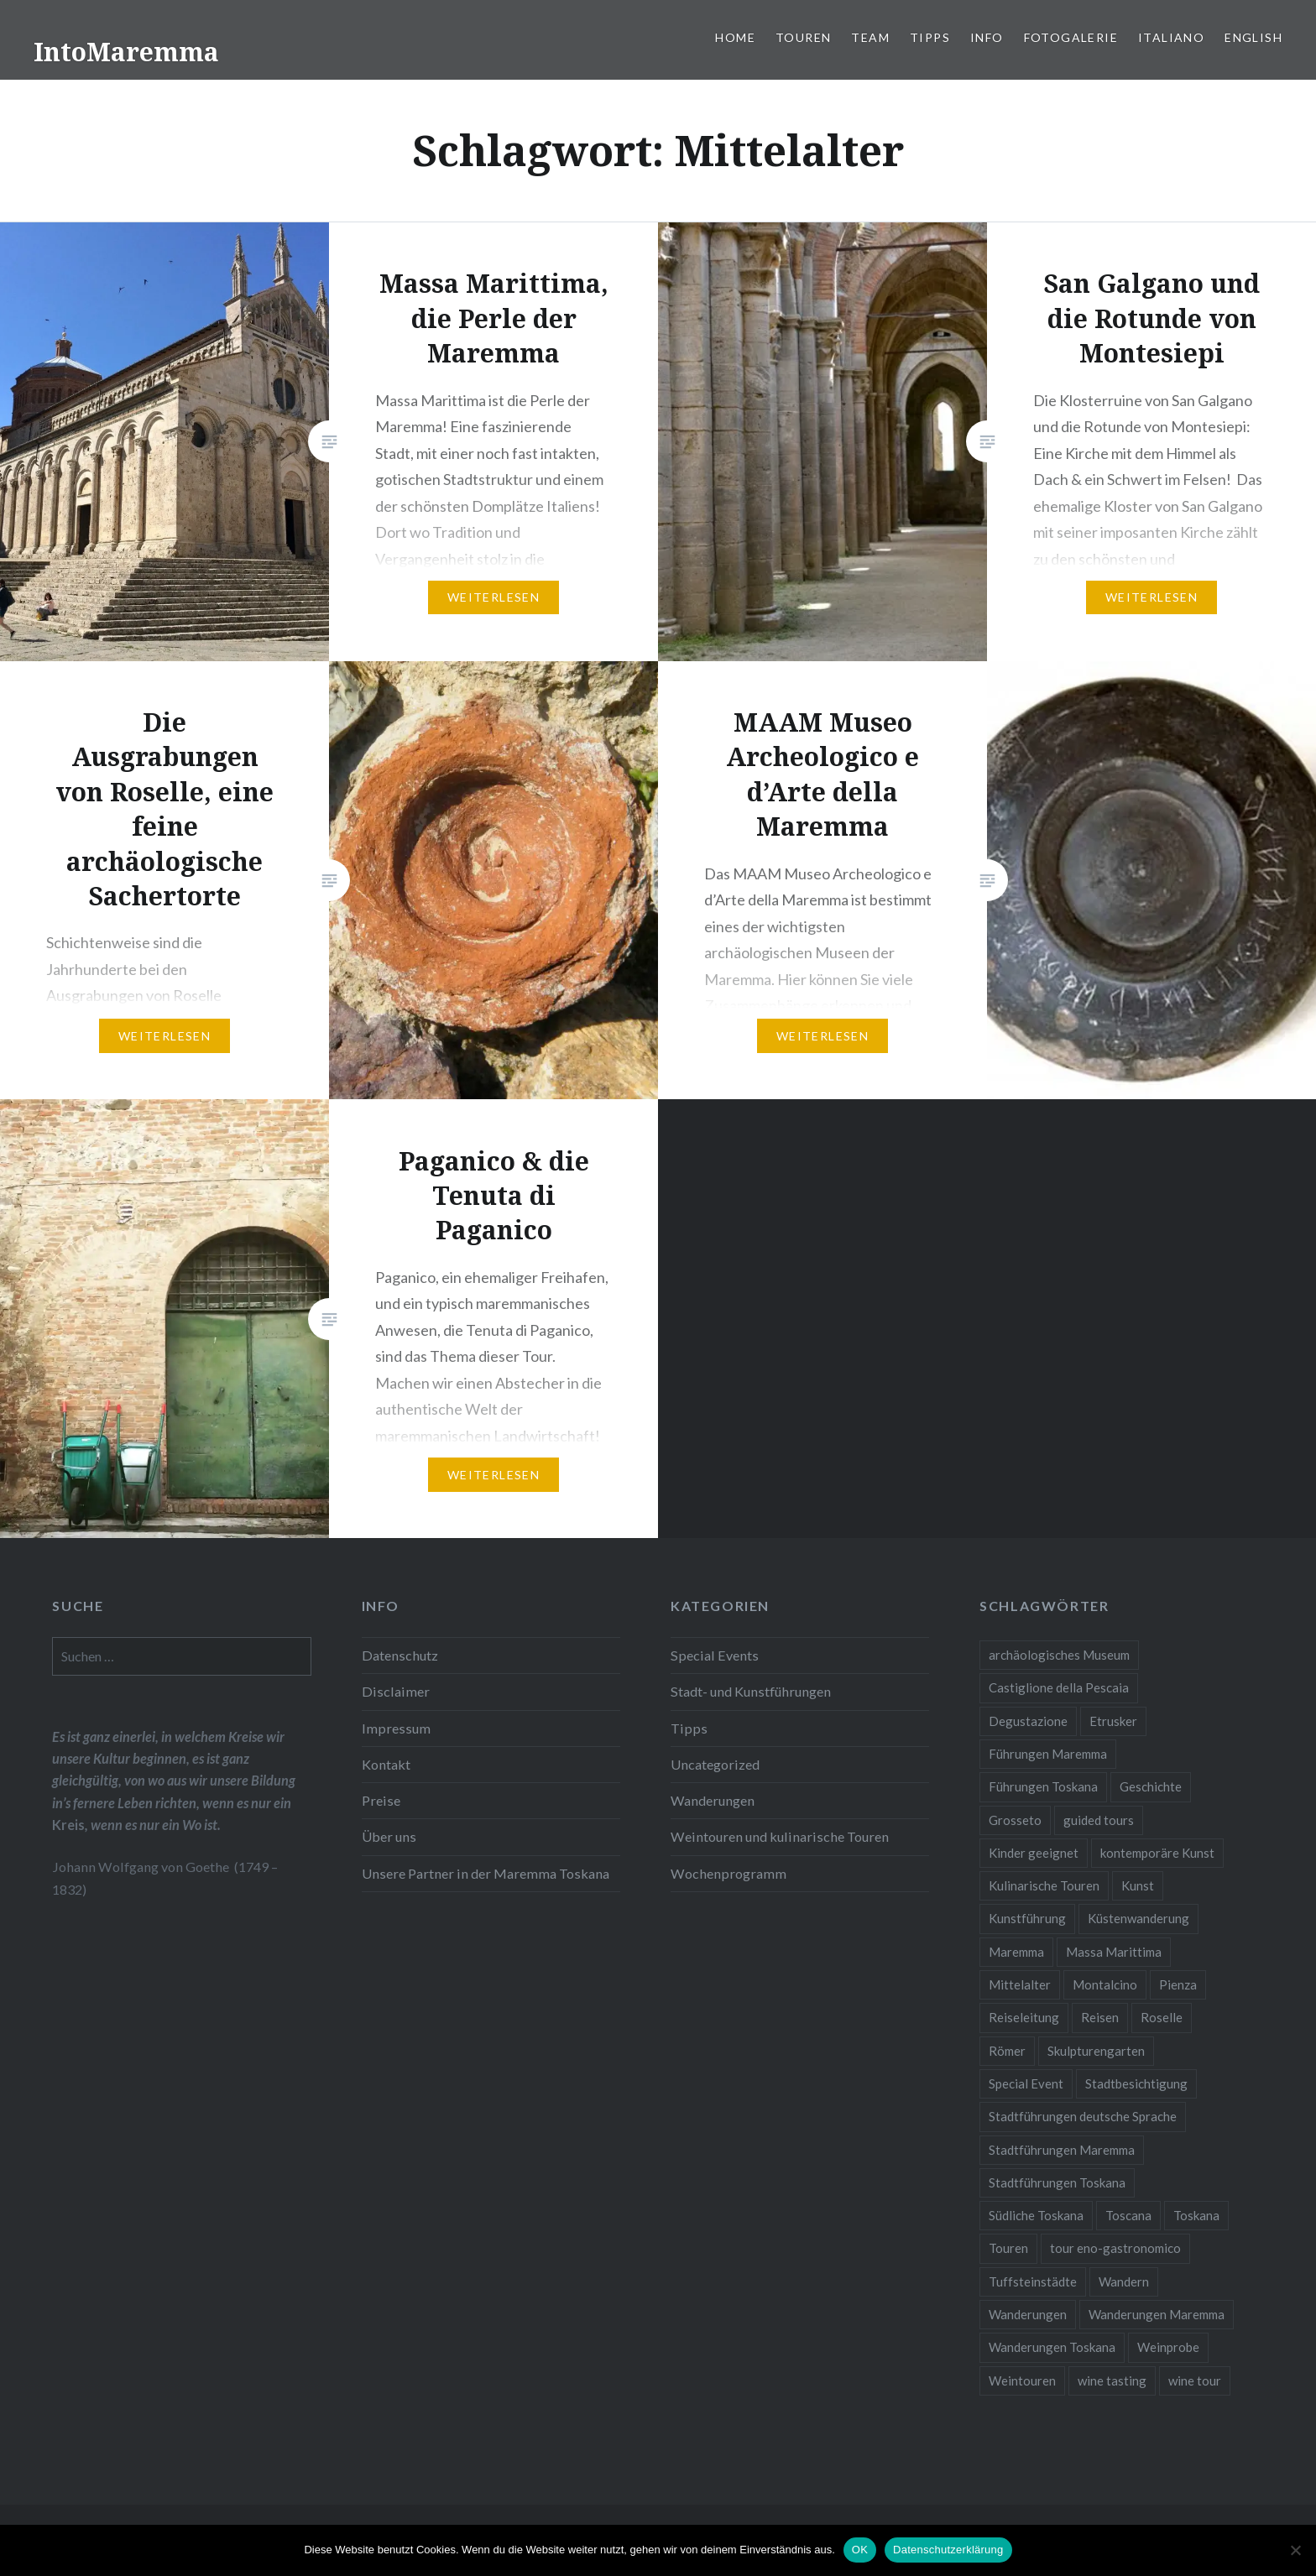 Image resolution: width=1316 pixels, height=2576 pixels. What do you see at coordinates (1020, 1984) in the screenshot?
I see `Mittelalter [Mittelalter (5 Einträge)]` at bounding box center [1020, 1984].